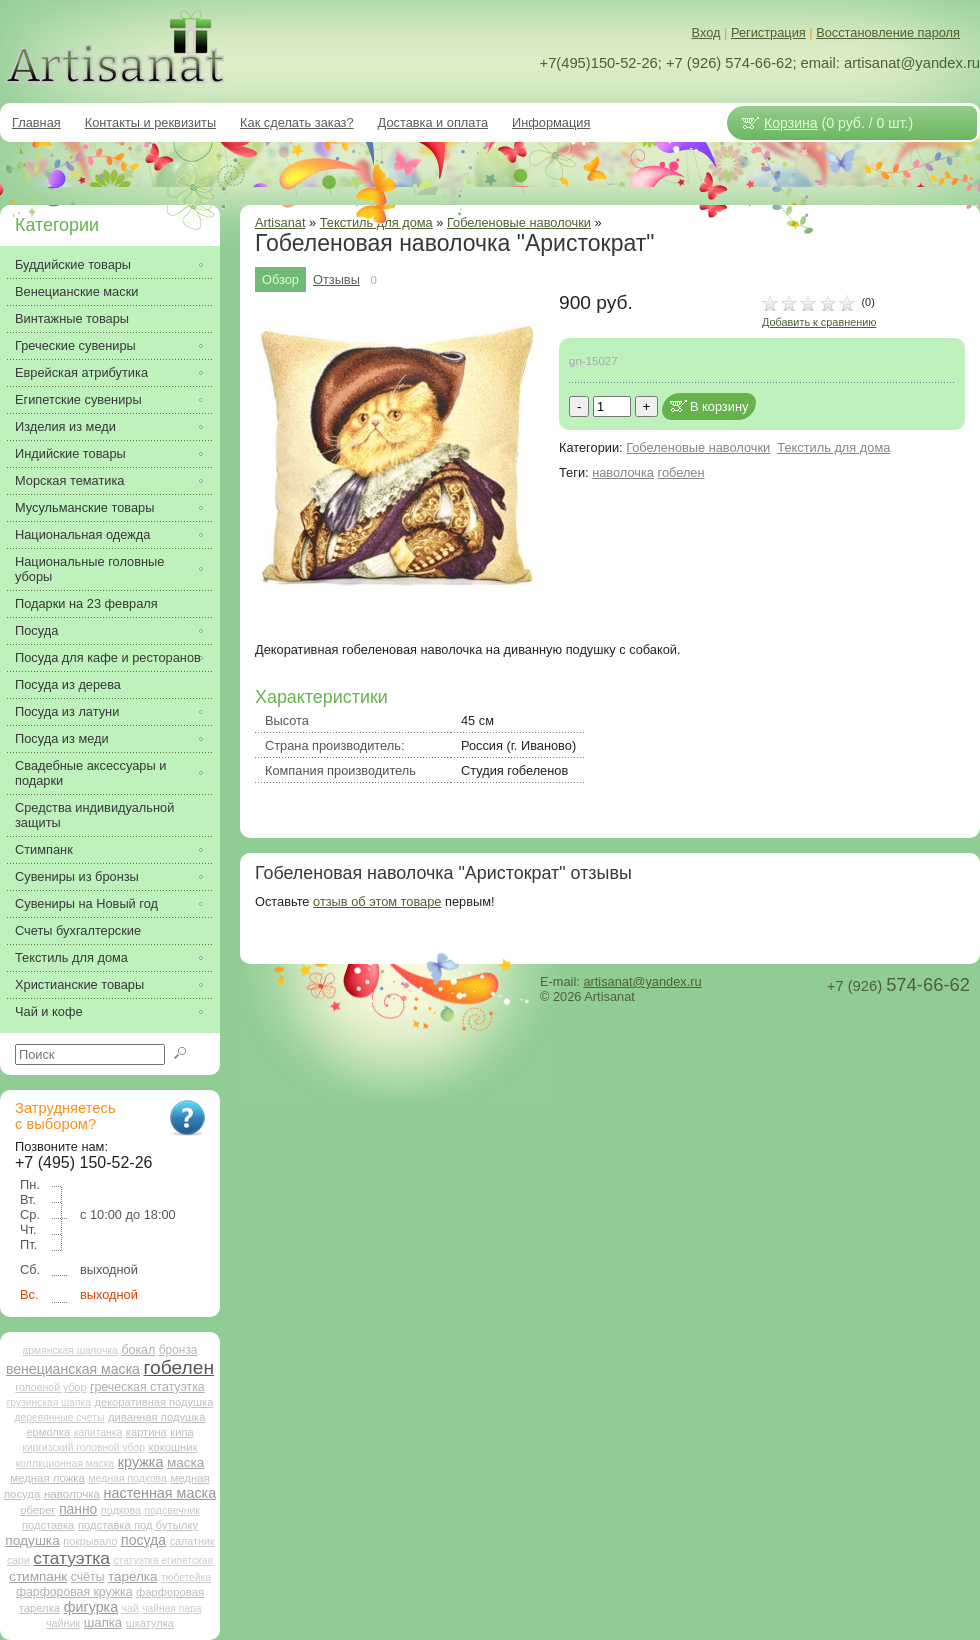 The width and height of the screenshot is (980, 1640). Describe the element at coordinates (768, 32) in the screenshot. I see `Регистрация` at that location.